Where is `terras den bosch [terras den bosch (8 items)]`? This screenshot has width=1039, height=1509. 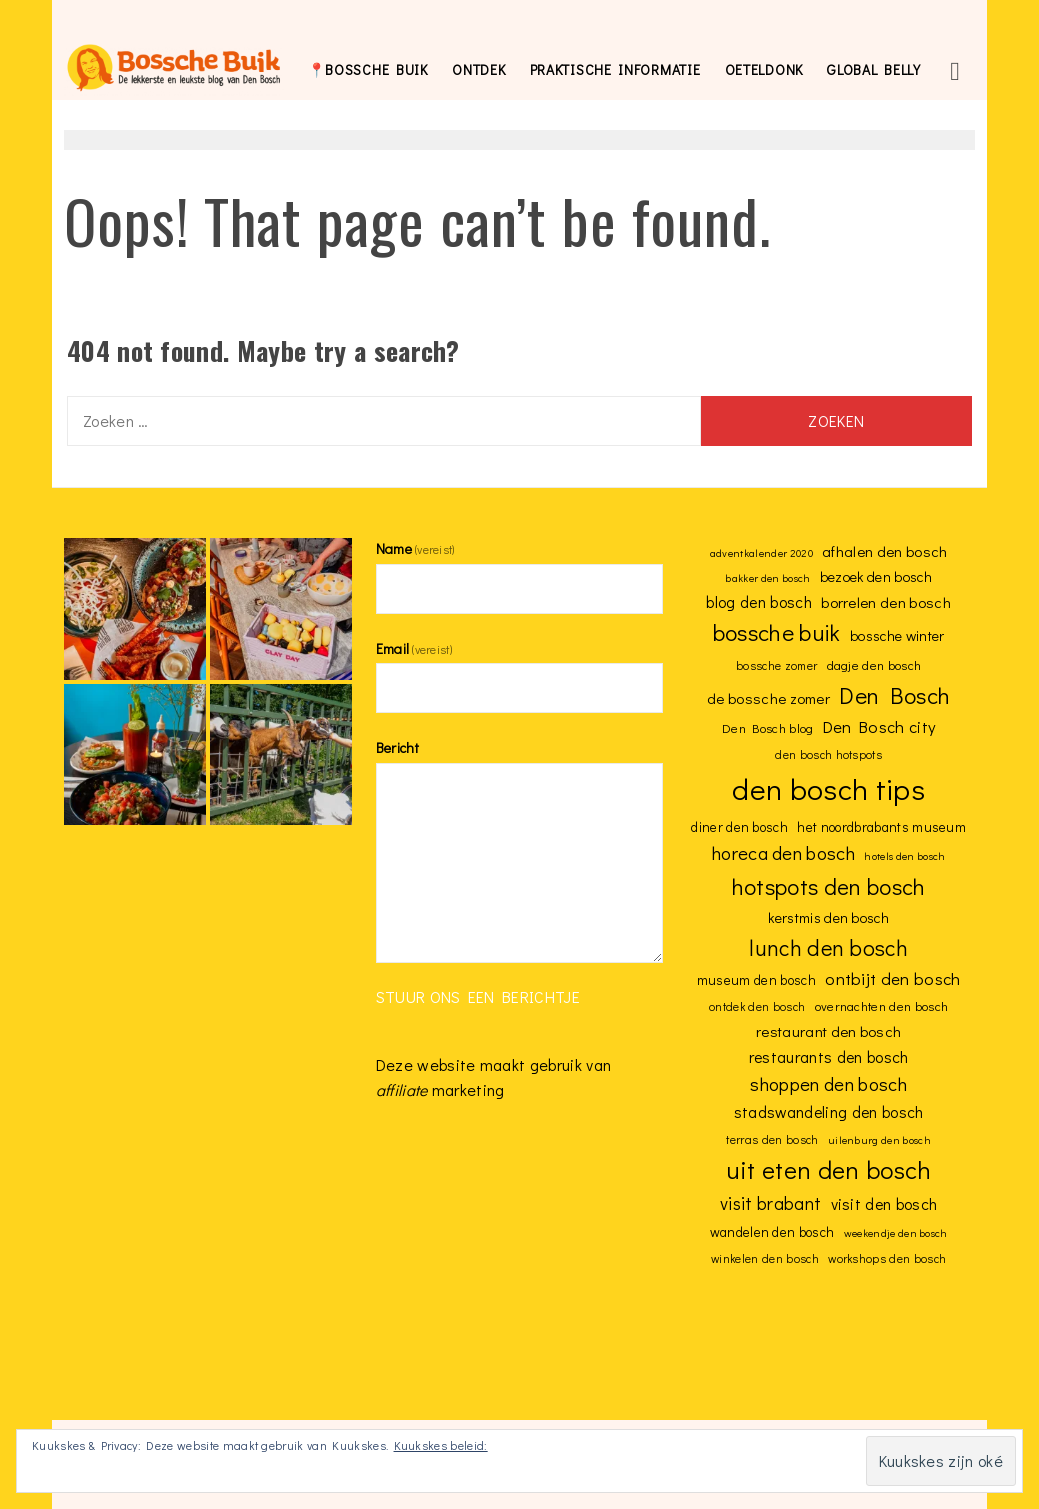
terras den bosch [terras den bosch (8 items)] is located at coordinates (772, 1139).